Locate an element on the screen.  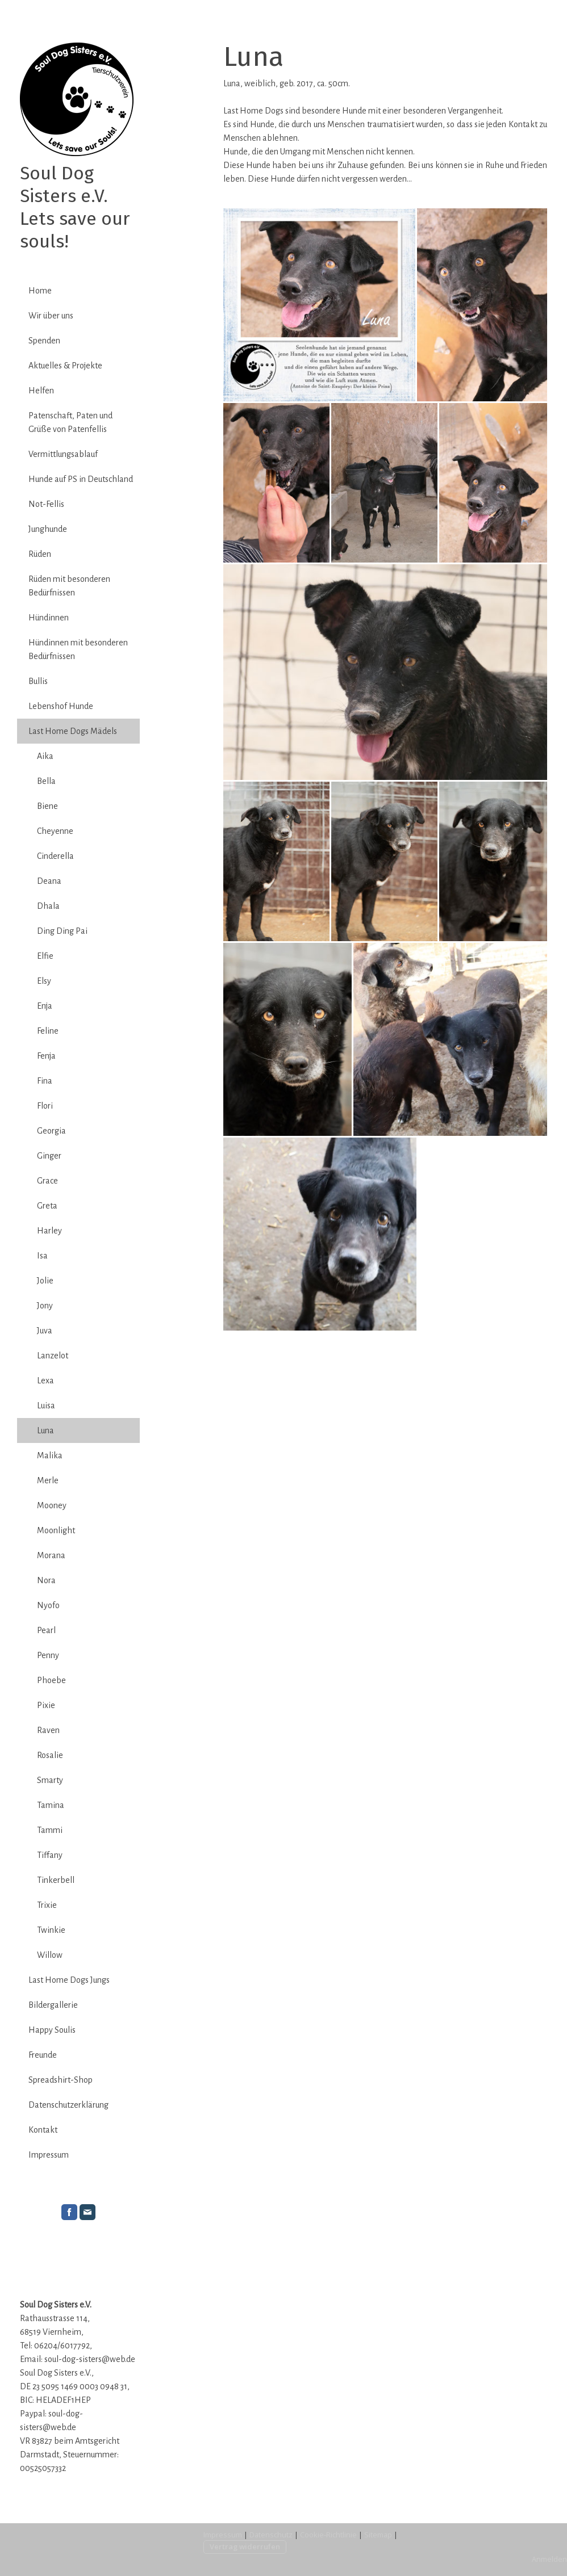
Trixie is located at coordinates (47, 1905).